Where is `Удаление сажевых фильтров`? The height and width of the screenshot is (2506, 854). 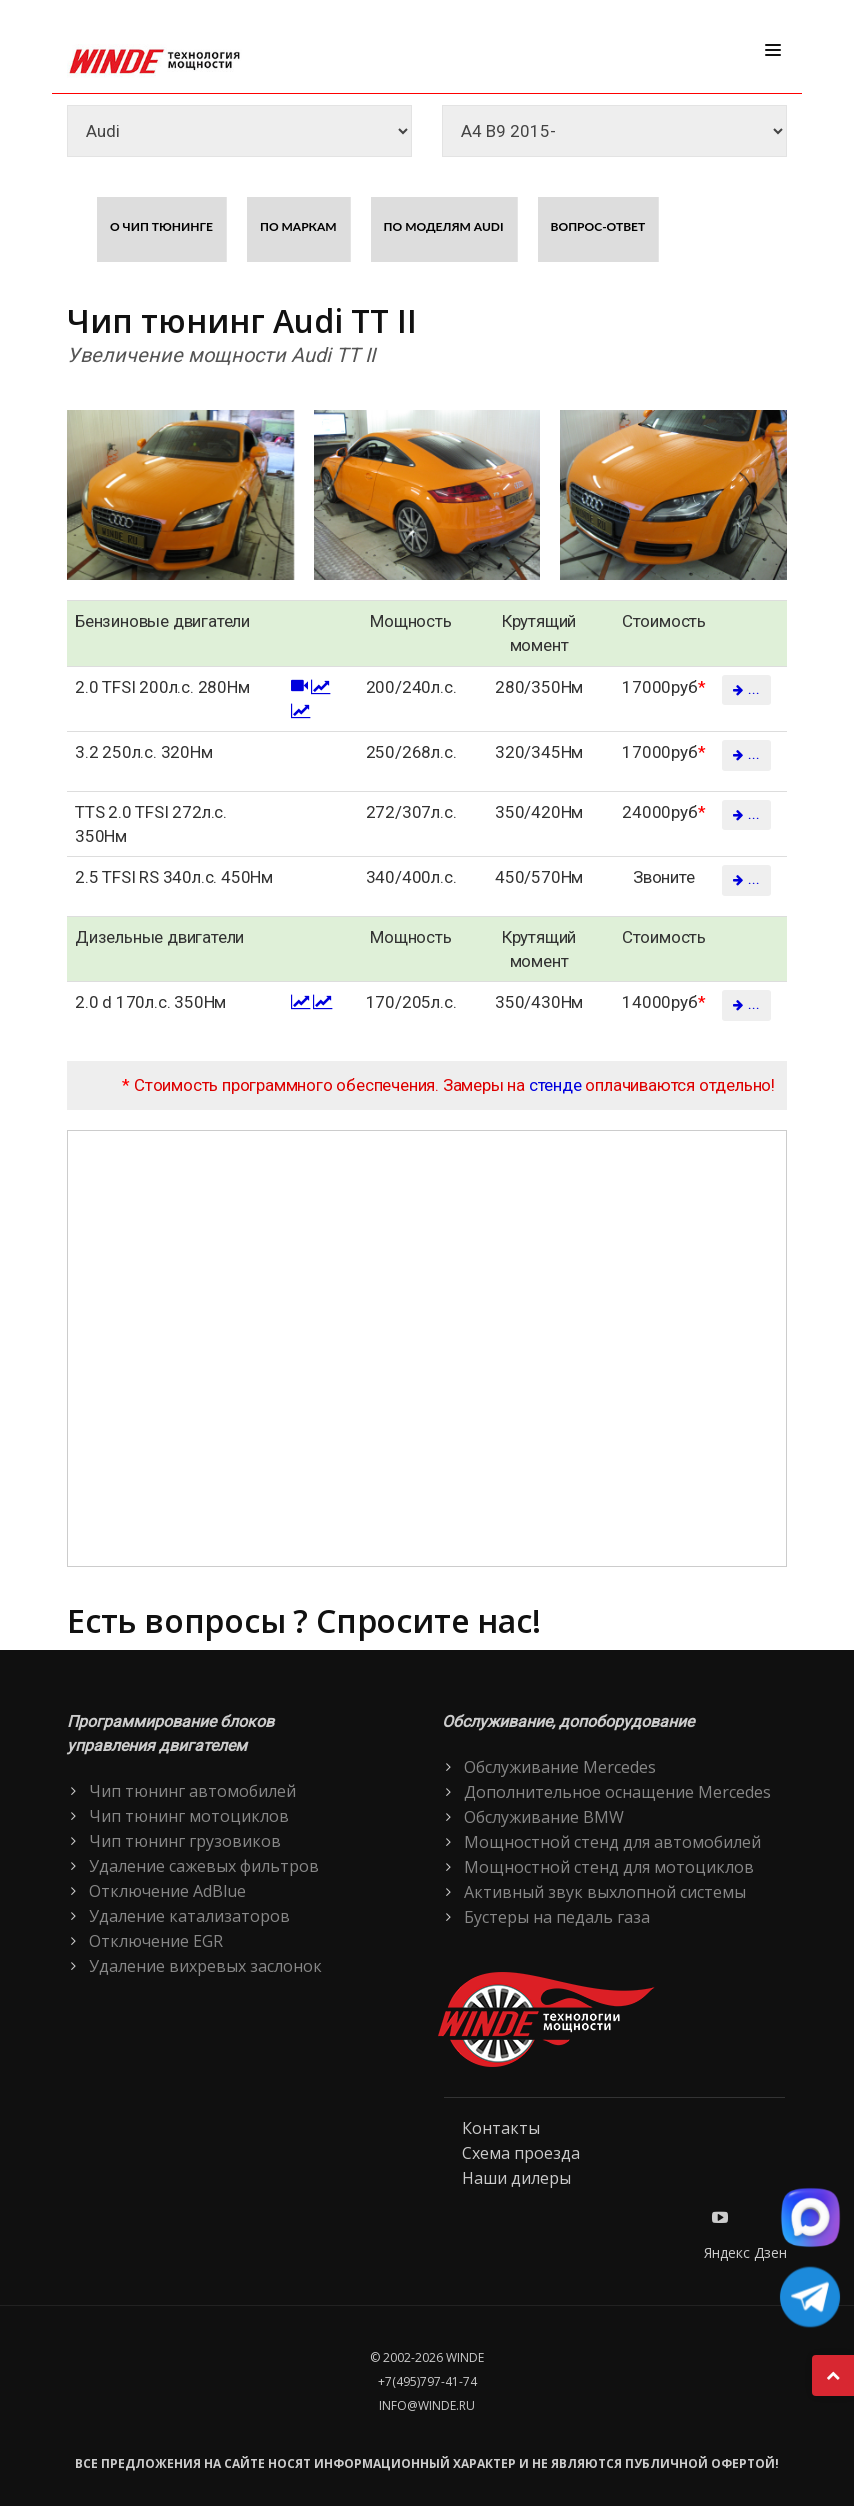 Удаление сажевых фильтров is located at coordinates (204, 1866).